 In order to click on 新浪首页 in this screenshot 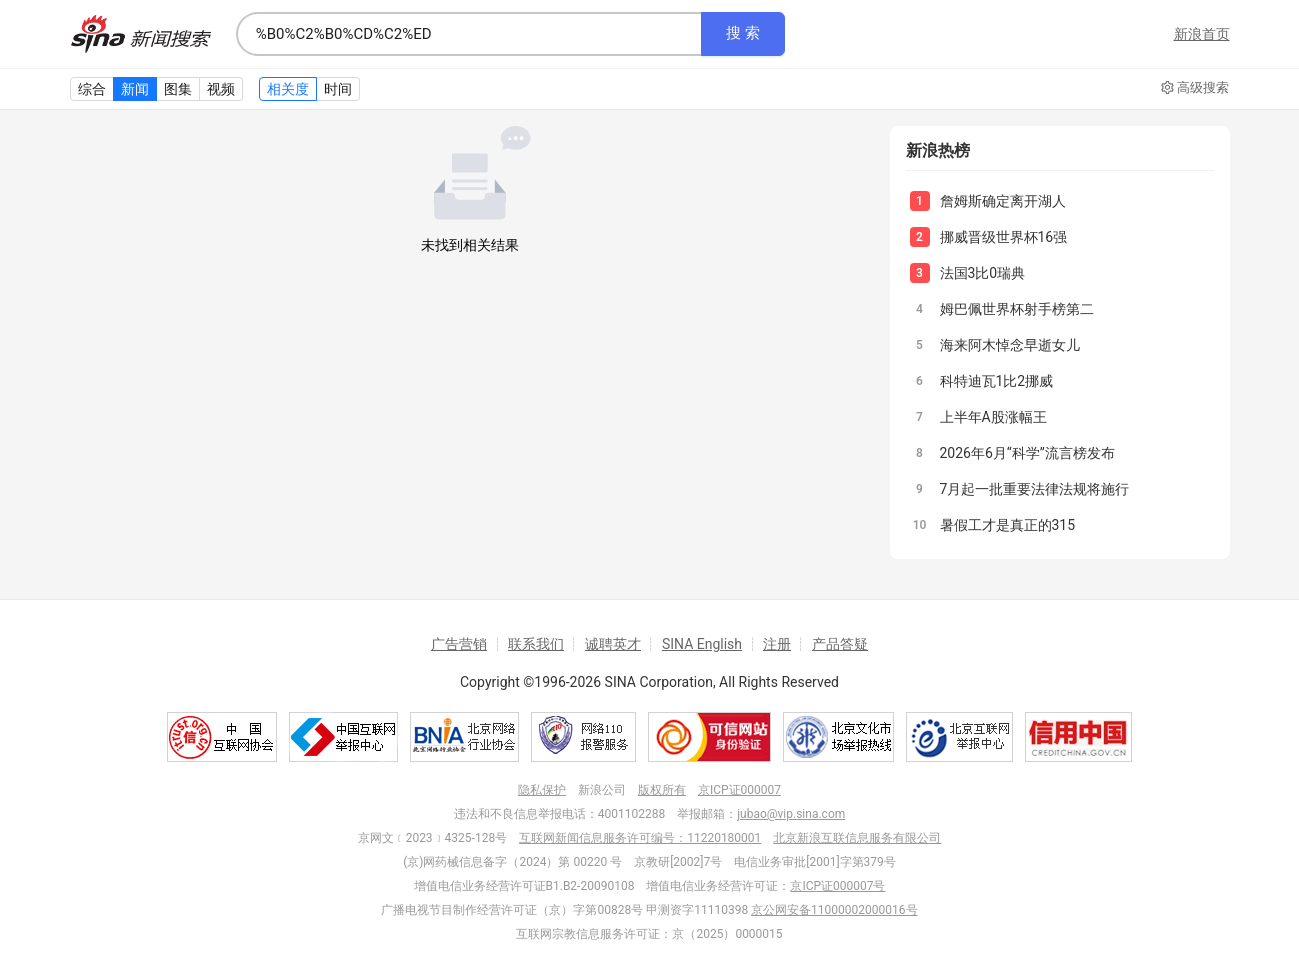, I will do `click(1202, 34)`.